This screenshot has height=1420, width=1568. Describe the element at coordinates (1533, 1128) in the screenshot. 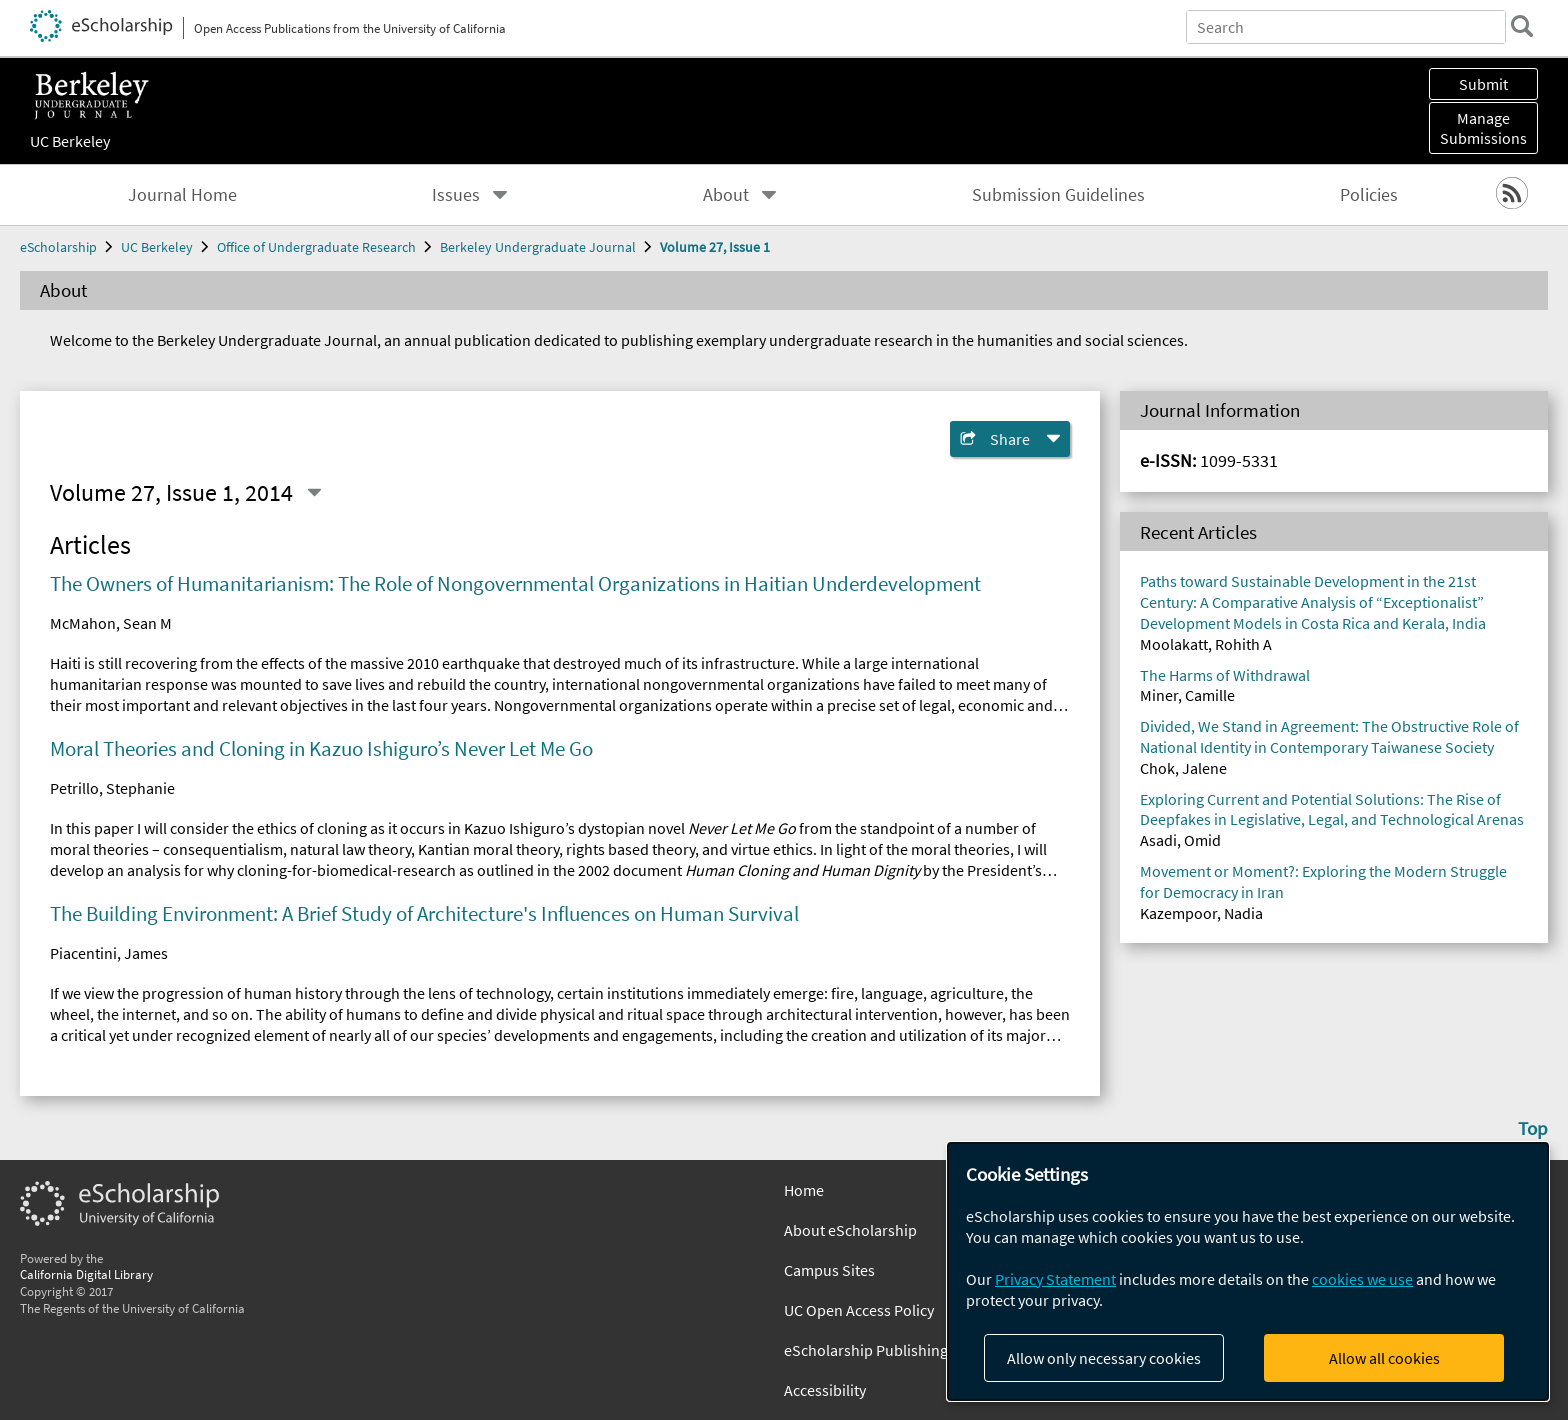

I see `Top` at that location.